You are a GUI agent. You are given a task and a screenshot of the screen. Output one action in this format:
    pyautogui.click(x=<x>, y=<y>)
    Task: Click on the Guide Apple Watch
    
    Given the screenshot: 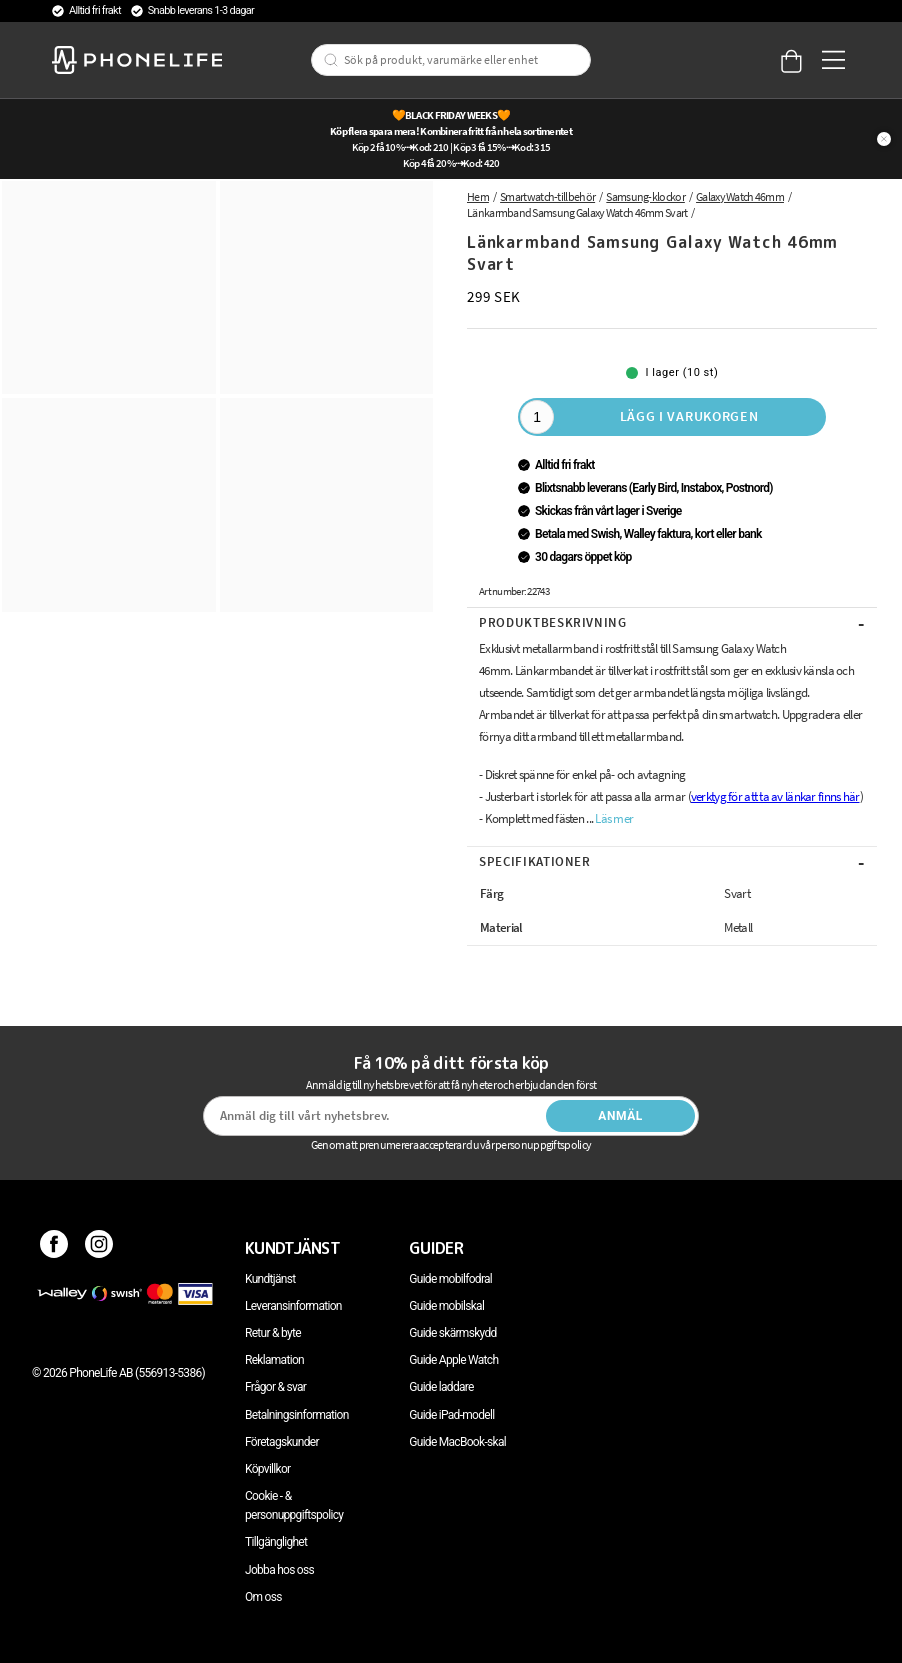 What is the action you would take?
    pyautogui.click(x=453, y=1360)
    